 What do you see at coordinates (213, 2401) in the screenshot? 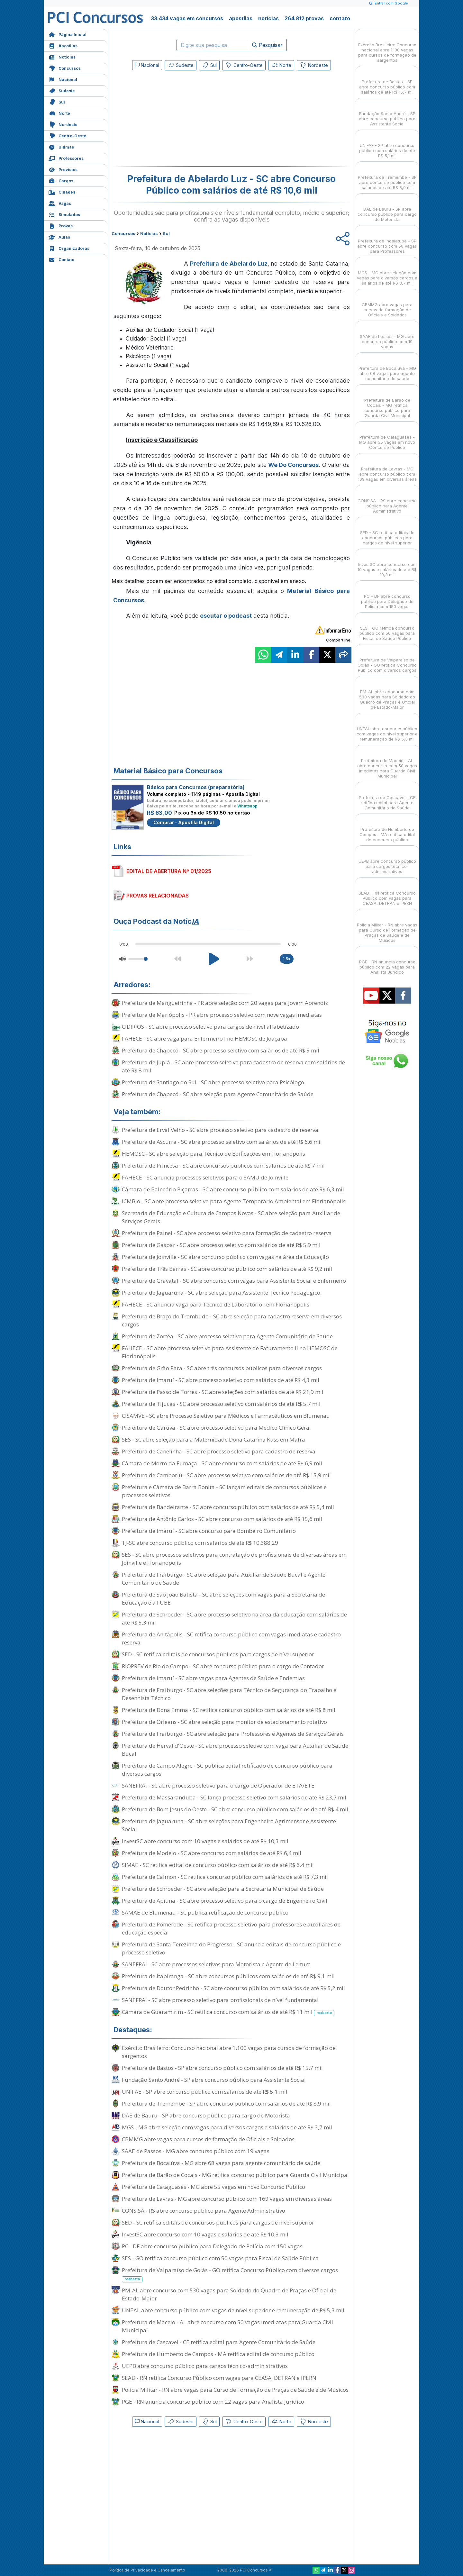
I see `PGE - RN anuncia concurso público com 22 vagas para Analista Jurídico` at bounding box center [213, 2401].